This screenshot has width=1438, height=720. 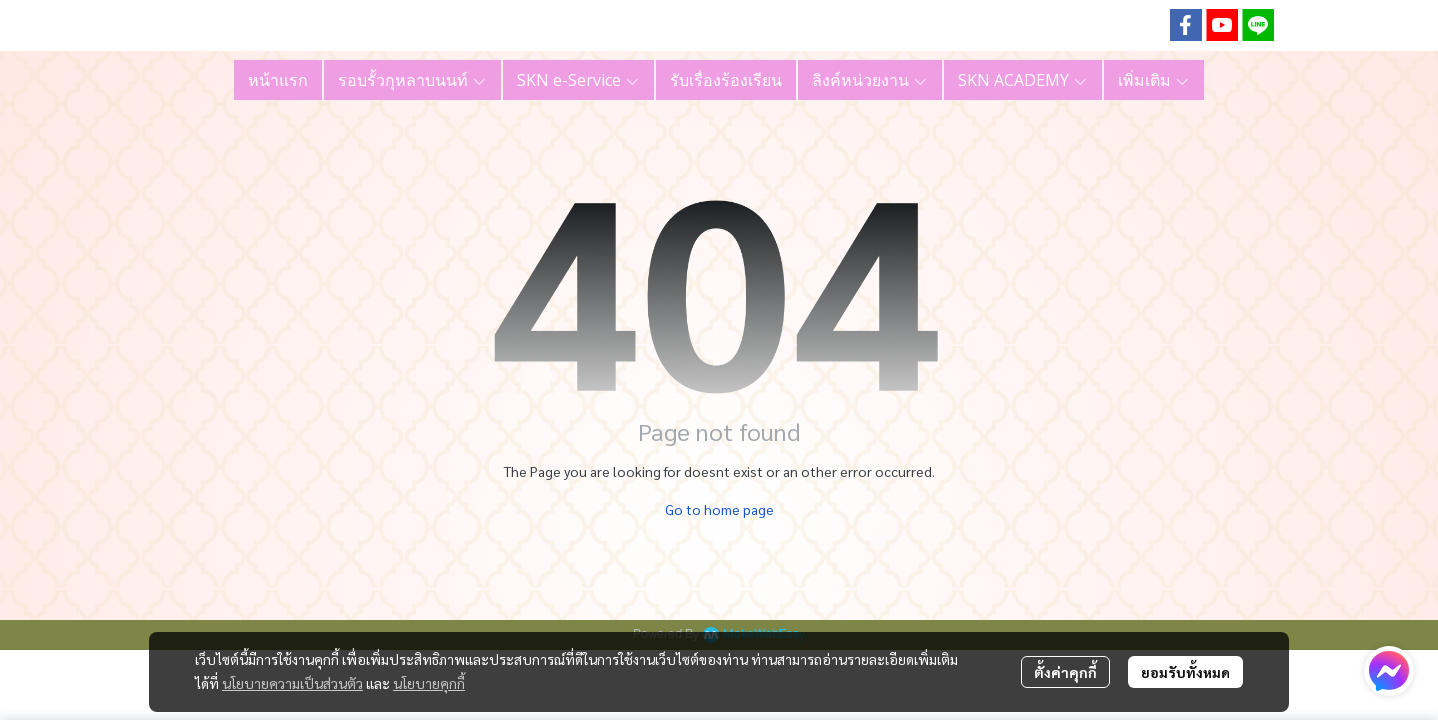 What do you see at coordinates (1185, 672) in the screenshot?
I see `ยอมรับทั้งหมด` at bounding box center [1185, 672].